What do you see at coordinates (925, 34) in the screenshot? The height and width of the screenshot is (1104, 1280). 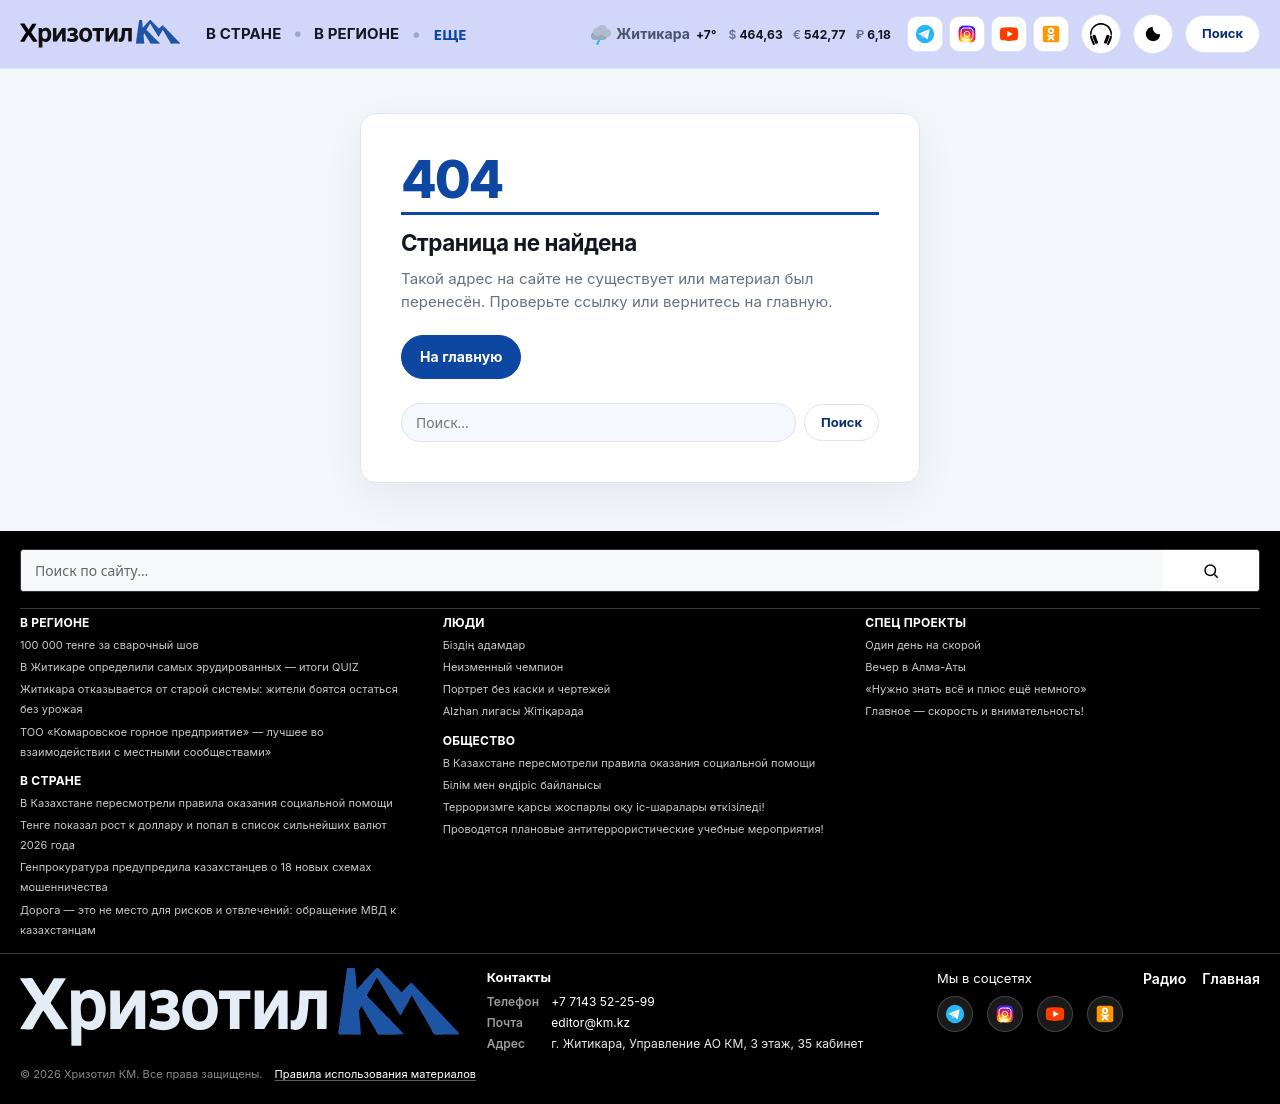 I see `[Telegram]` at bounding box center [925, 34].